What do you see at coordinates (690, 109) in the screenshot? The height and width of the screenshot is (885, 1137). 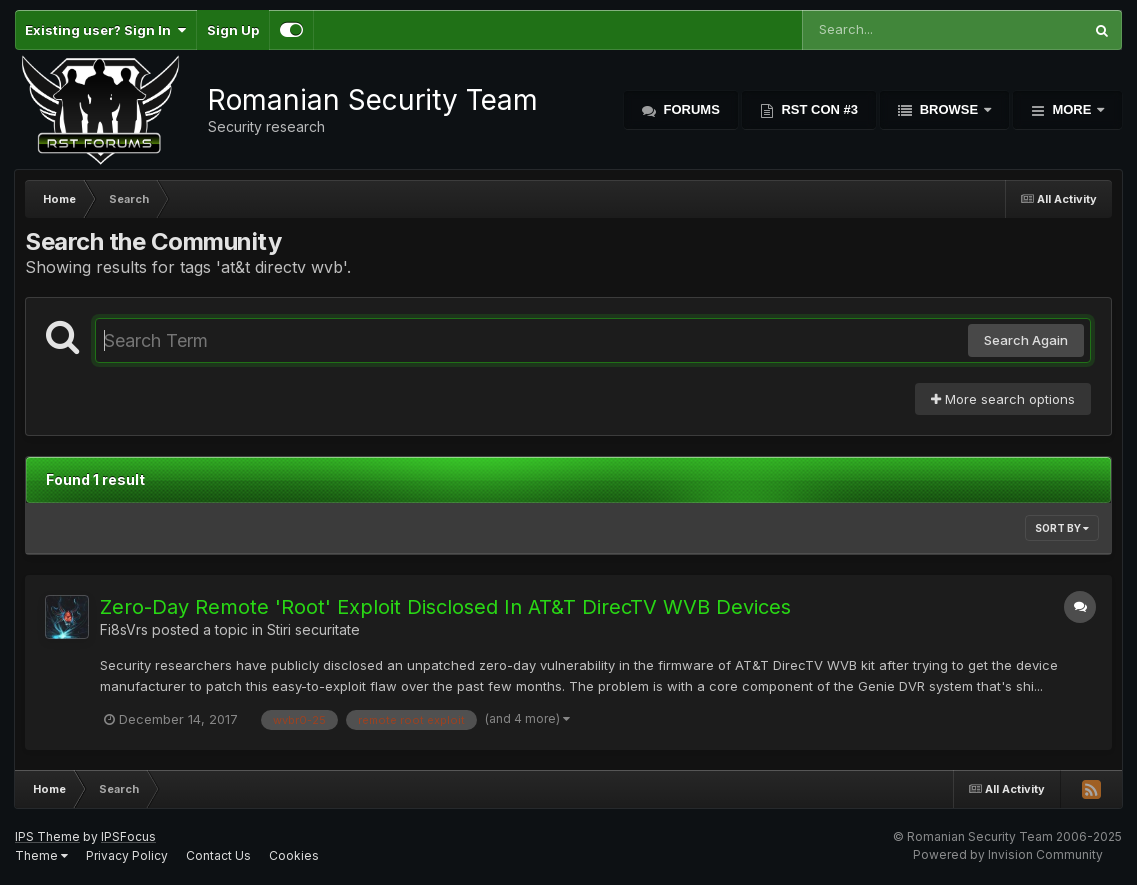 I see `Forums` at bounding box center [690, 109].